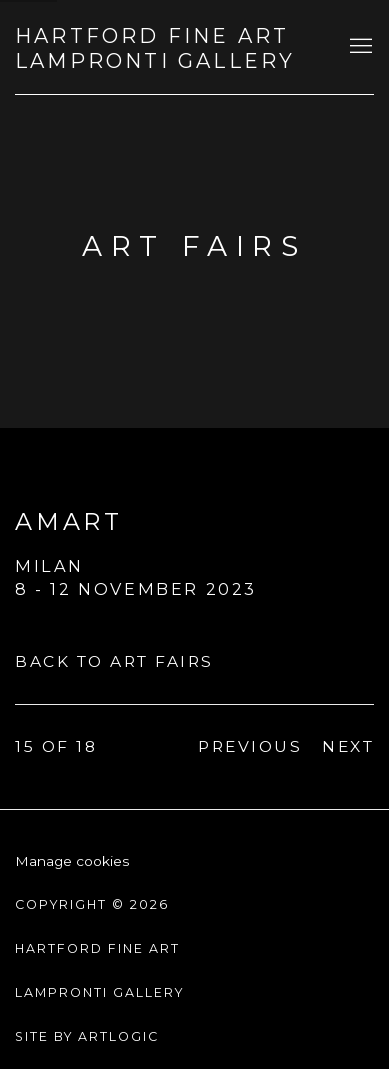 This screenshot has width=389, height=1069. Describe the element at coordinates (359, 47) in the screenshot. I see `Menu [button]` at that location.